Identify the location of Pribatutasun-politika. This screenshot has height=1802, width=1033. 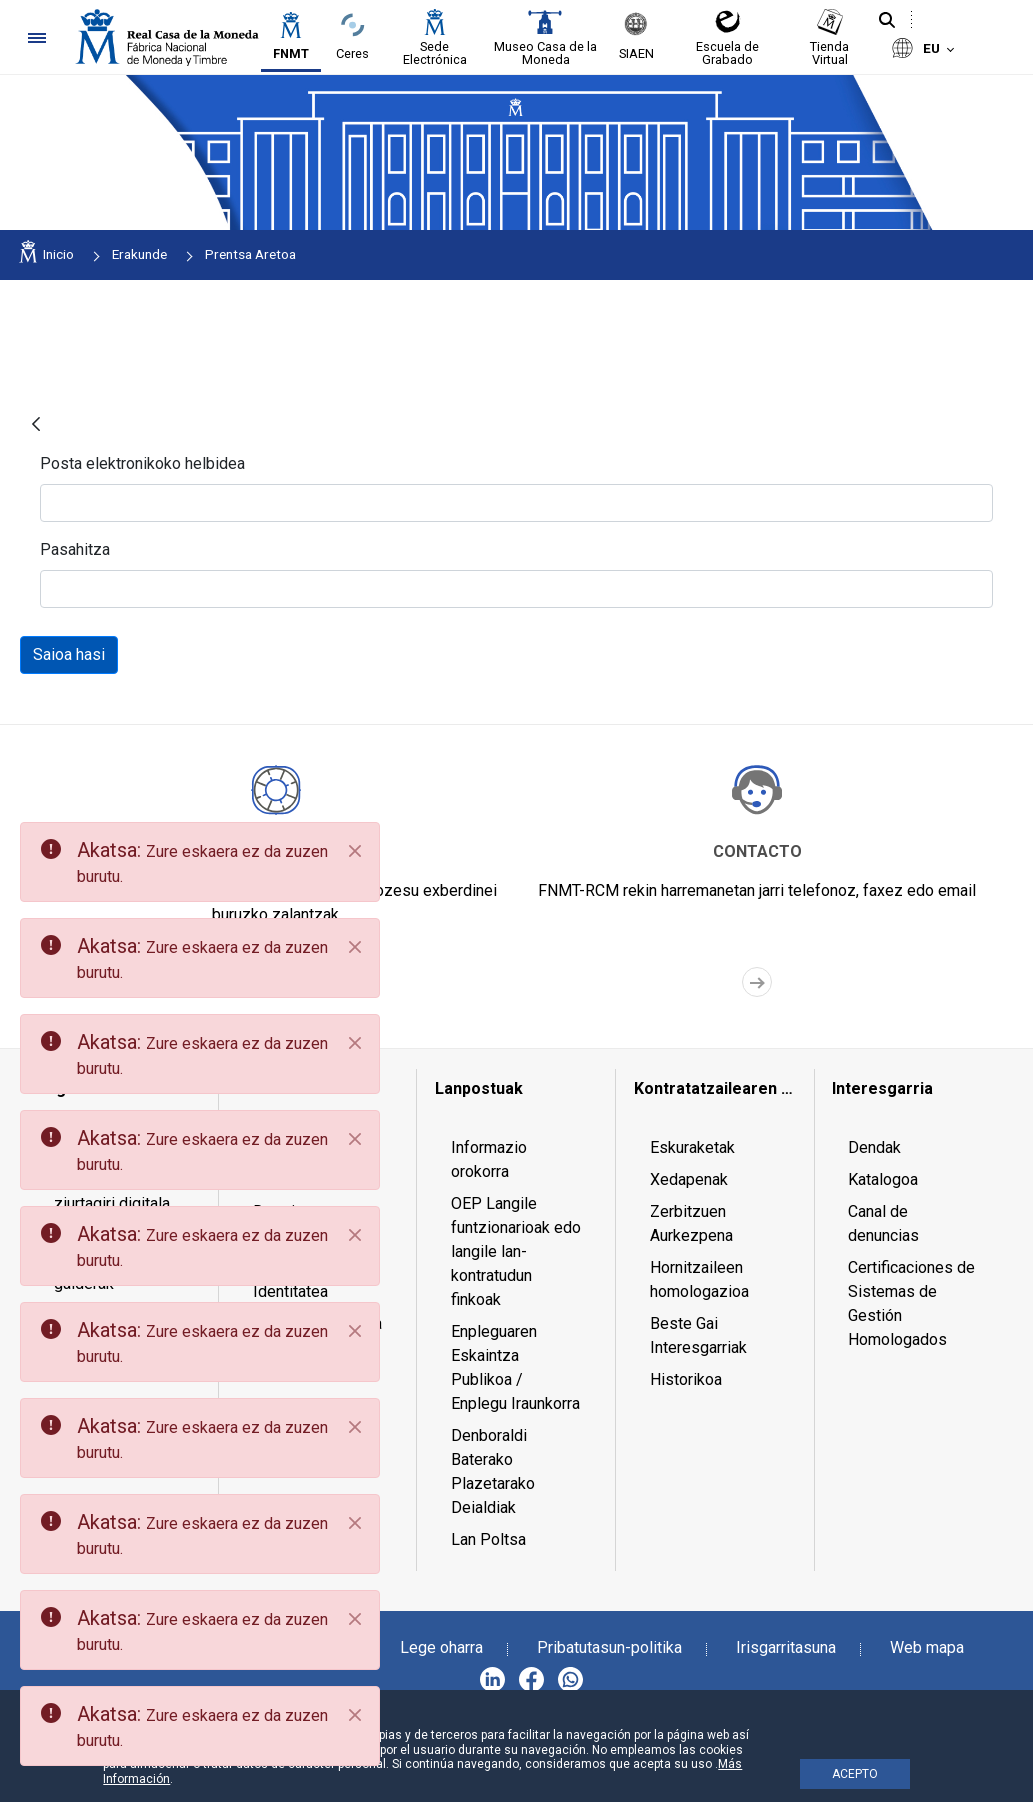
(609, 1647).